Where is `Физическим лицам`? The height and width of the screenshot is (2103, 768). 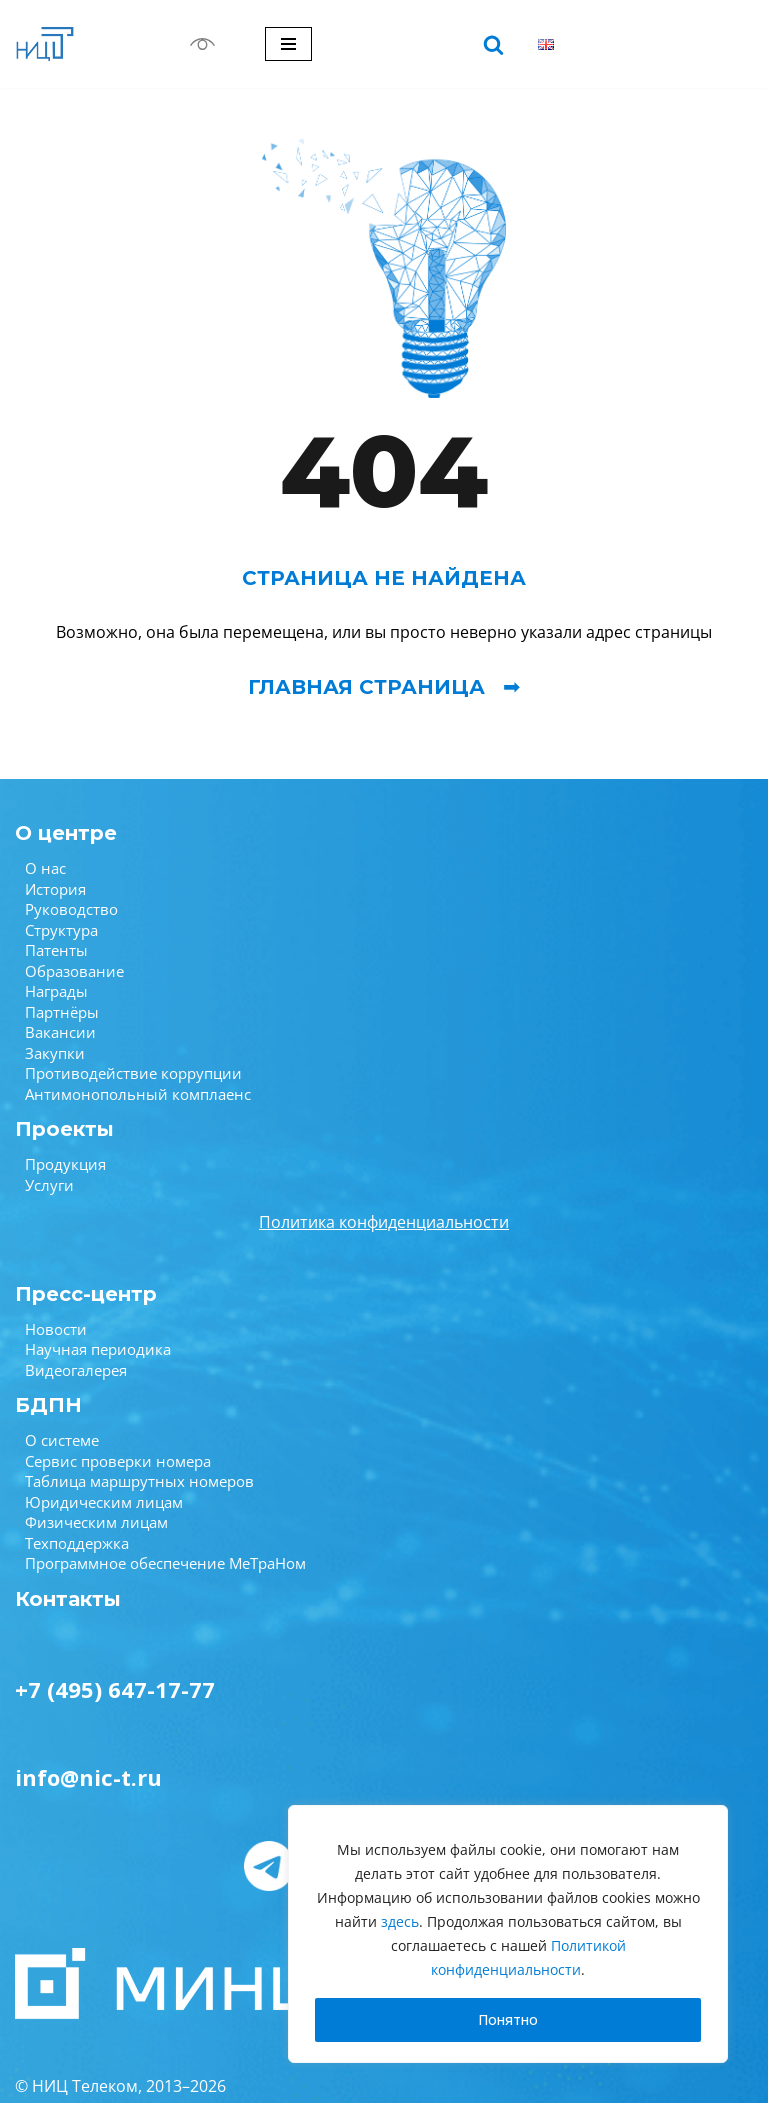
Физическим лицам is located at coordinates (96, 1522).